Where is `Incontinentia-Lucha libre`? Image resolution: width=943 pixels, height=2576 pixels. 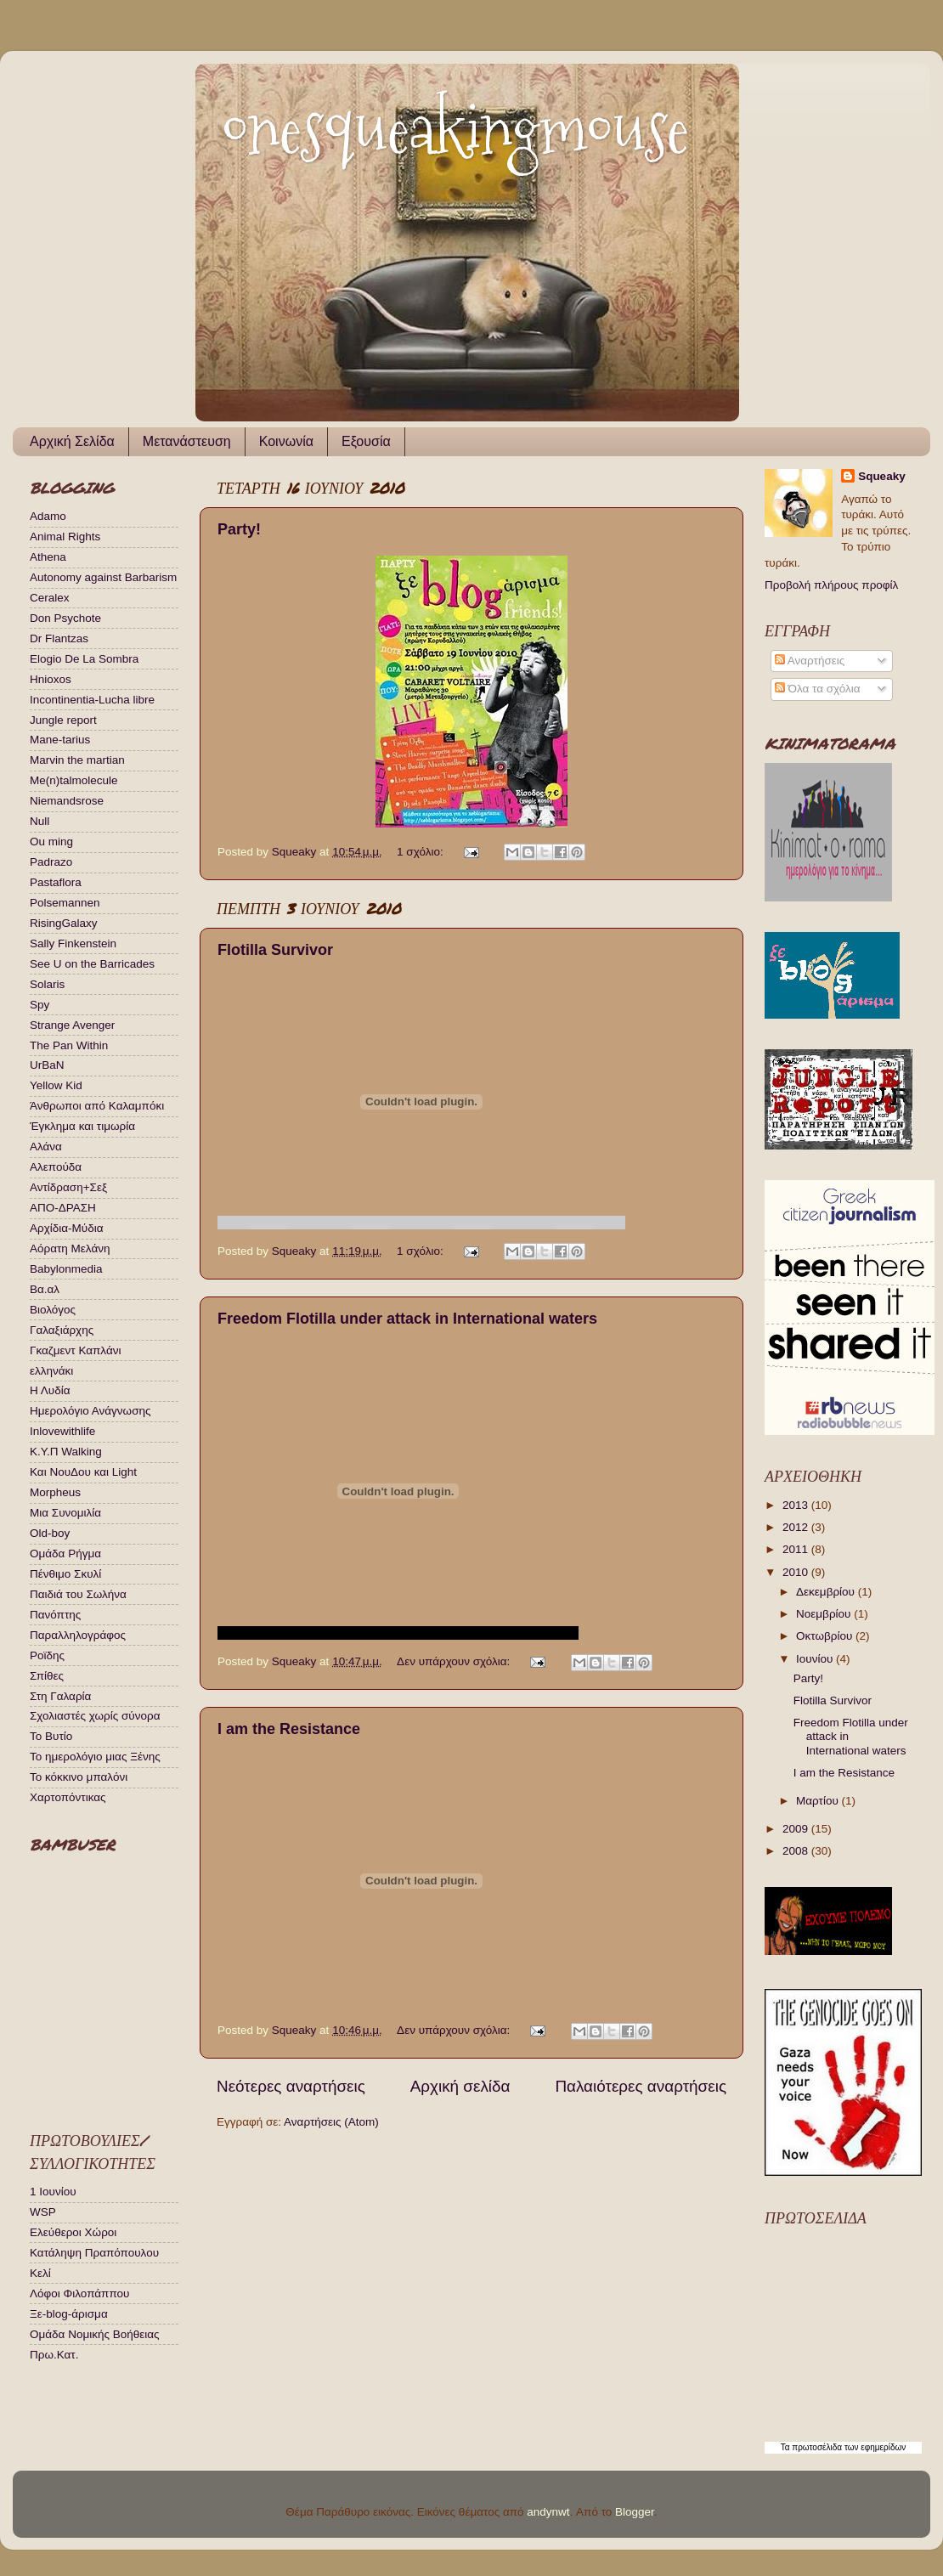
Incontinentia-Lucha libre is located at coordinates (92, 699).